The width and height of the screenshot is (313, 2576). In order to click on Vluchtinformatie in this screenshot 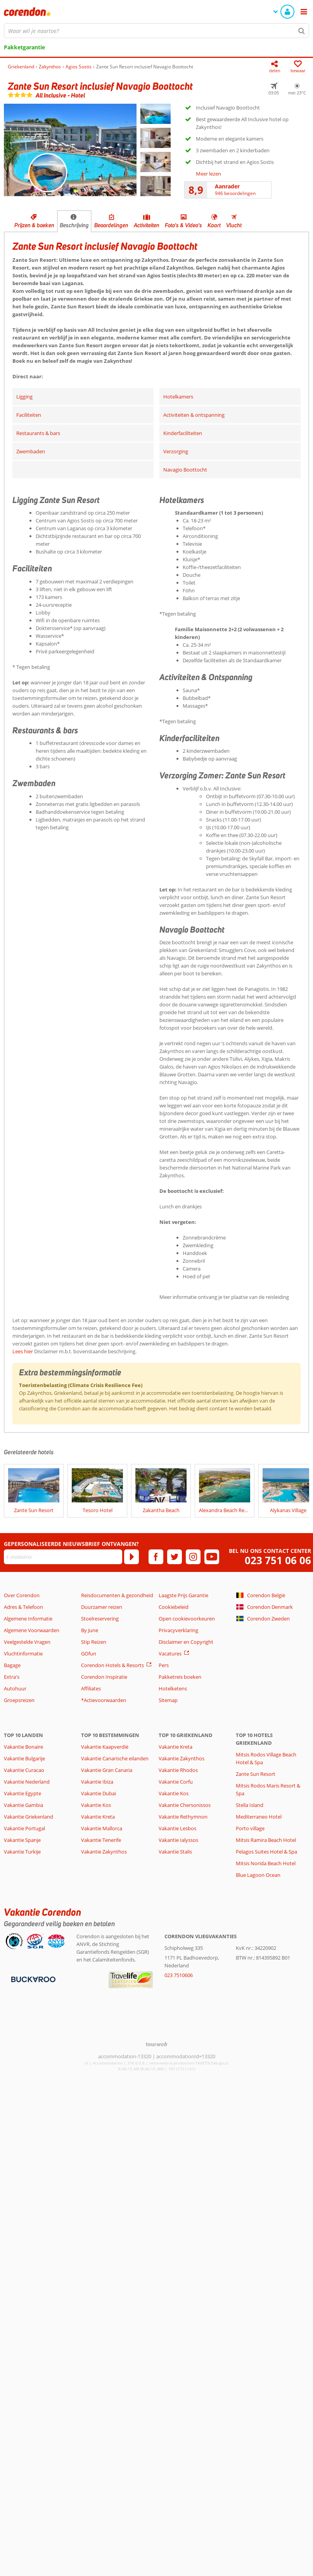, I will do `click(23, 1653)`.